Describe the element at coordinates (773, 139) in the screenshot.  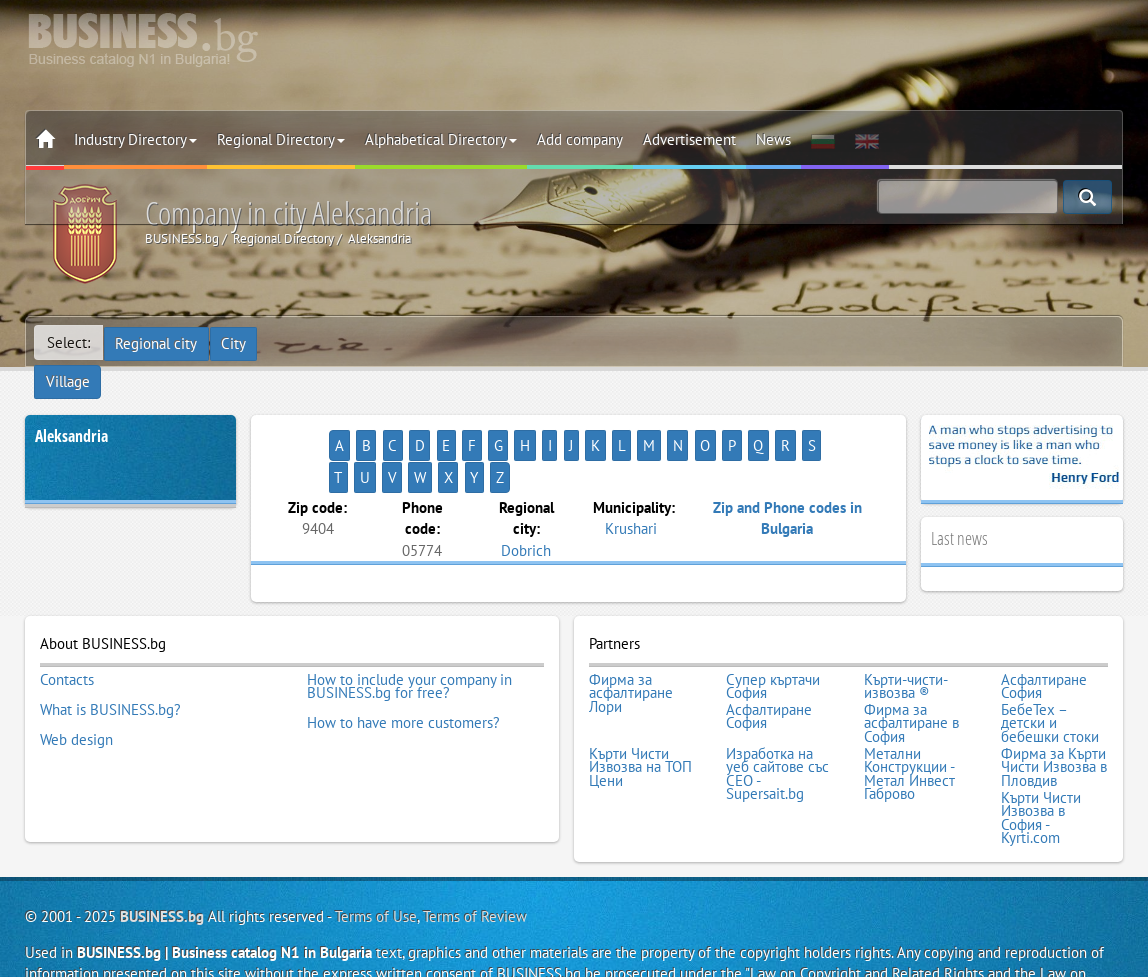
I see `News` at that location.